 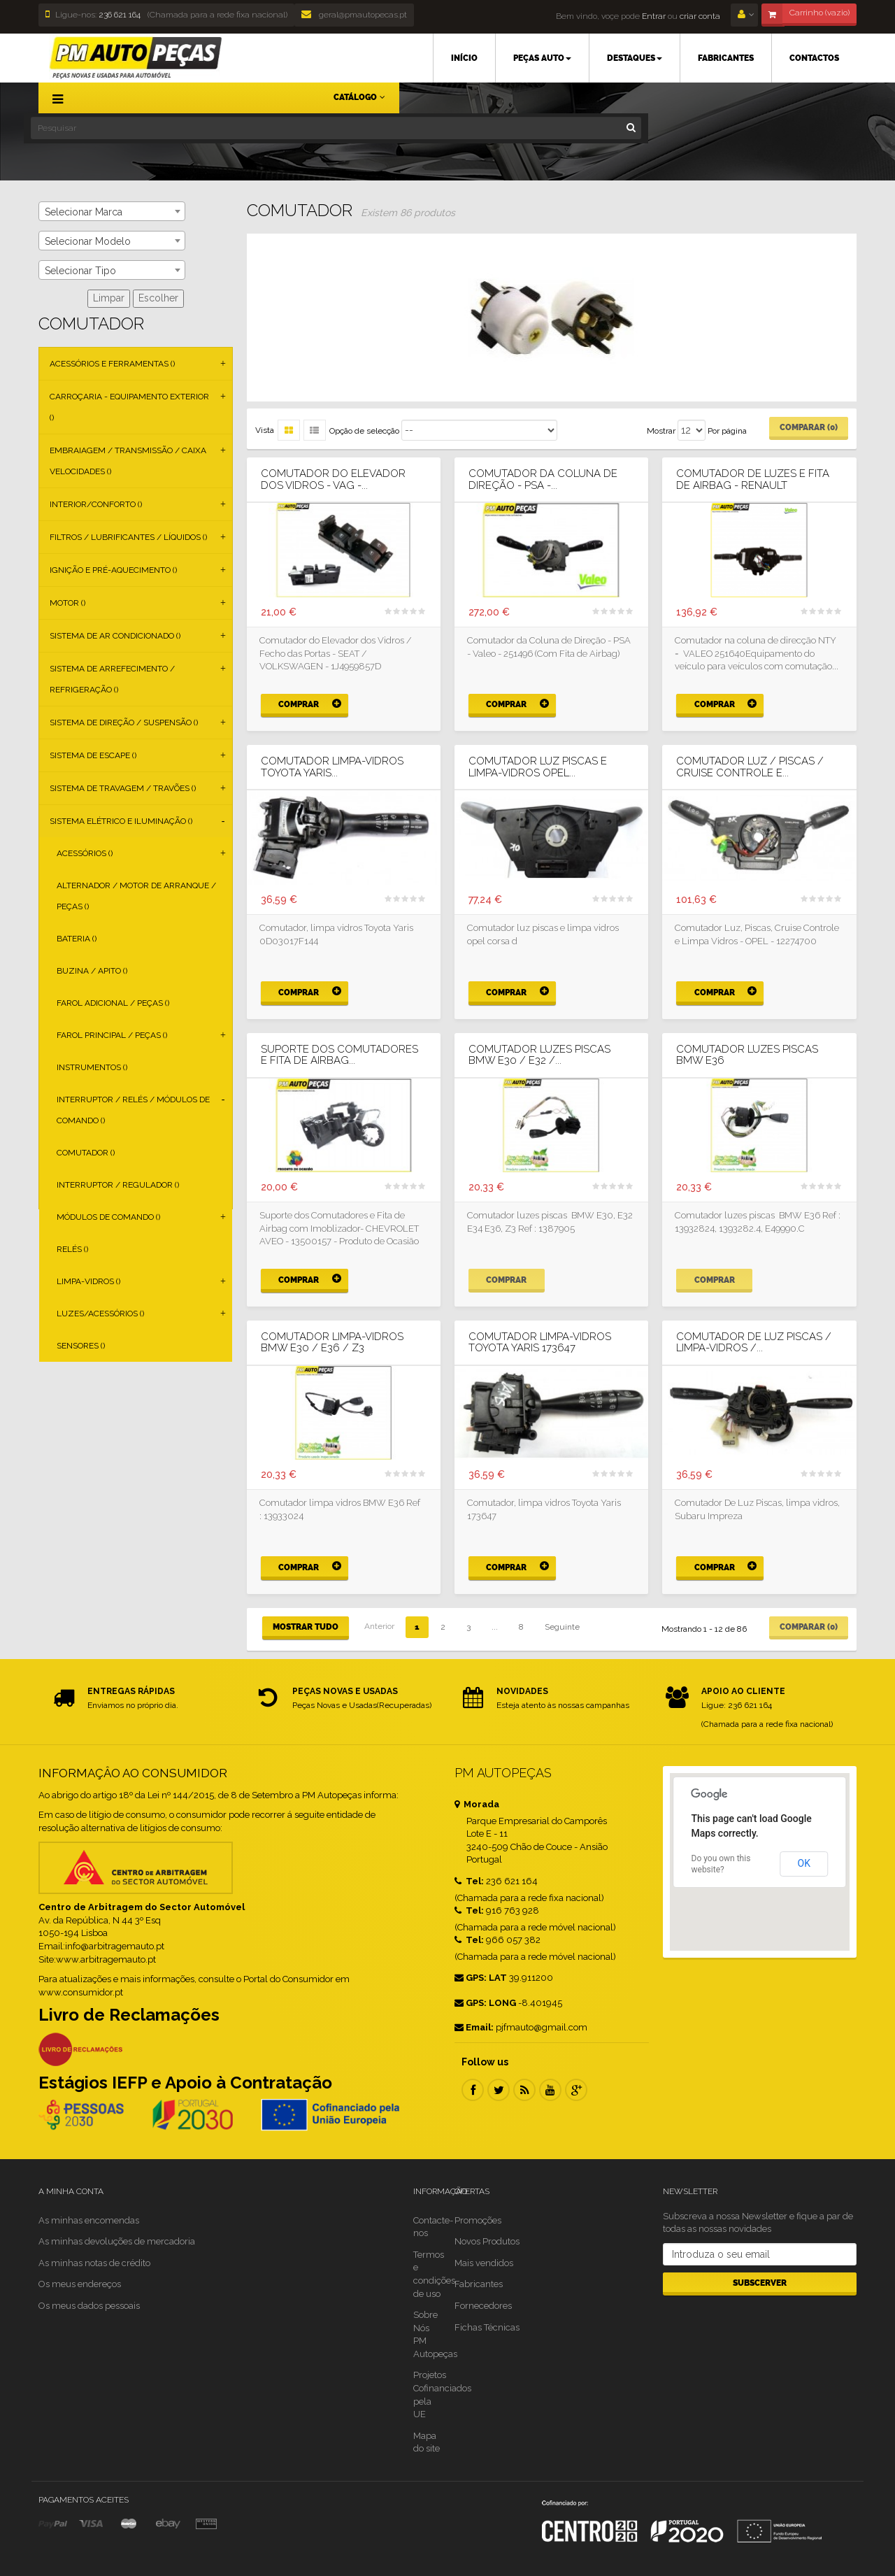 I want to click on criar conta, so click(x=700, y=16).